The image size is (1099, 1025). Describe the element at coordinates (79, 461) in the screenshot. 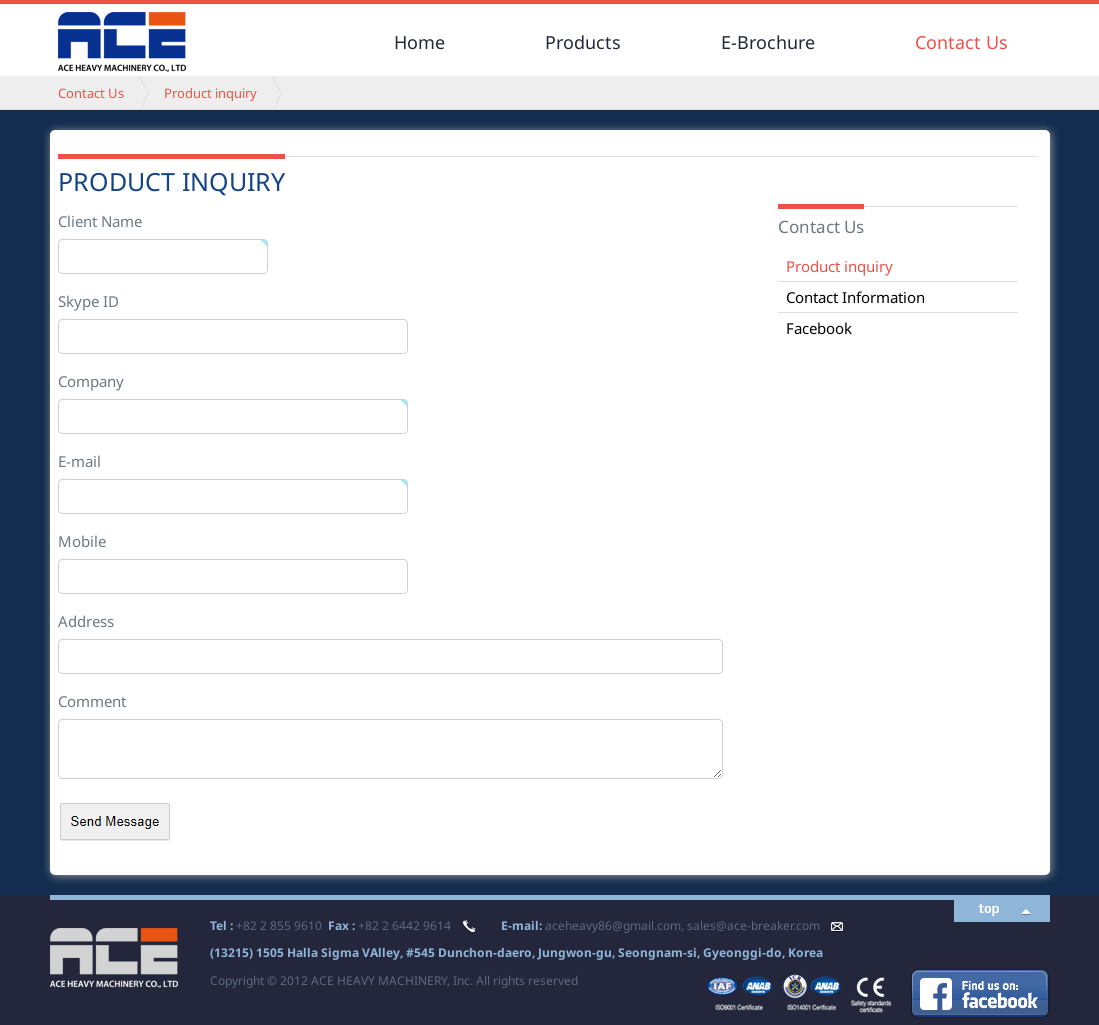

I see `E-mail` at that location.